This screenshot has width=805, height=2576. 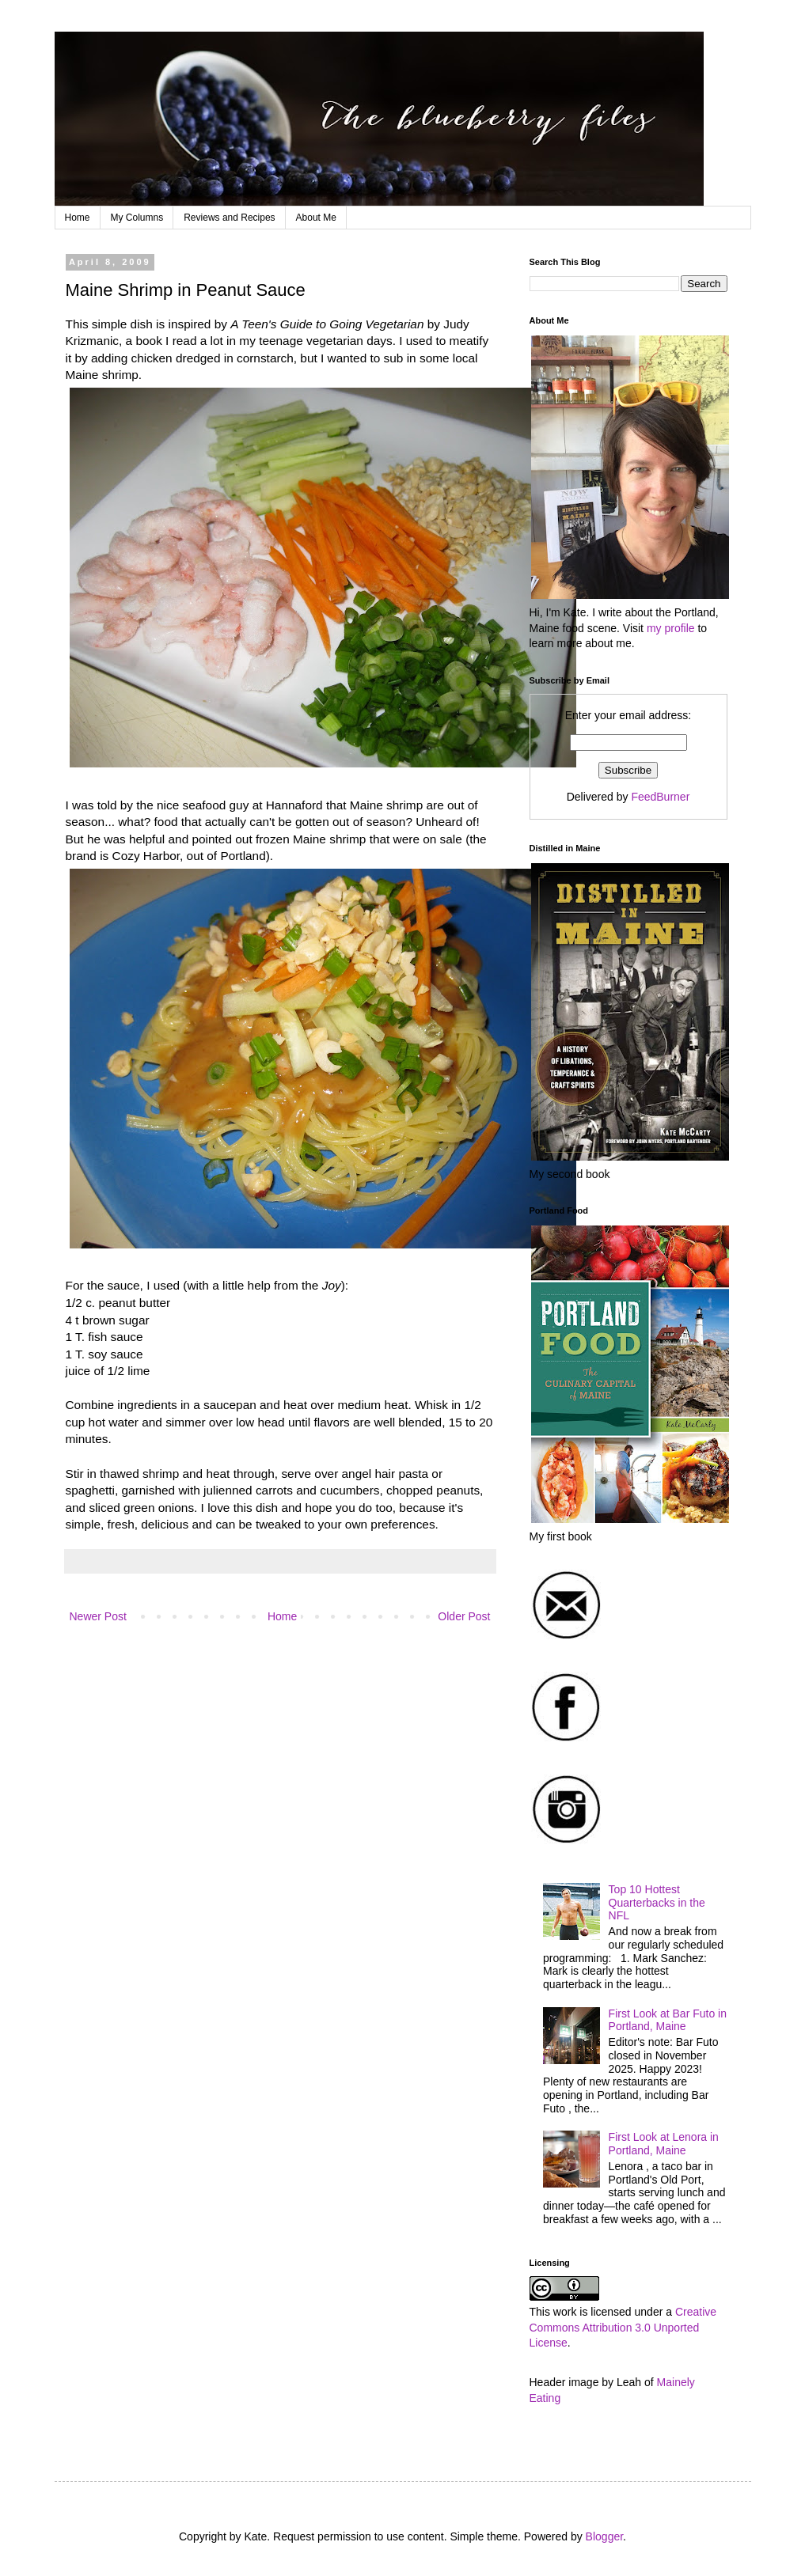 I want to click on First Look at Lenora in Portland, Maine, so click(x=664, y=2144).